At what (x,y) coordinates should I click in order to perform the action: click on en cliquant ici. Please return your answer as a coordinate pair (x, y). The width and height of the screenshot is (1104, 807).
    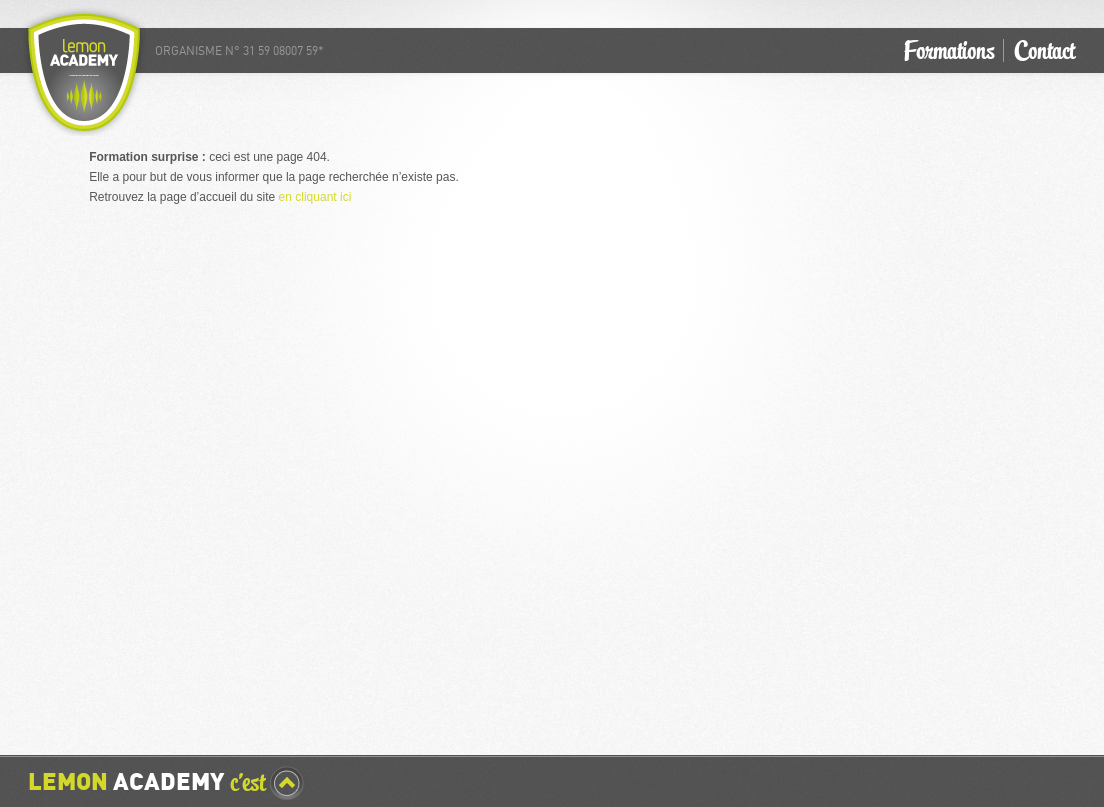
    Looking at the image, I should click on (315, 197).